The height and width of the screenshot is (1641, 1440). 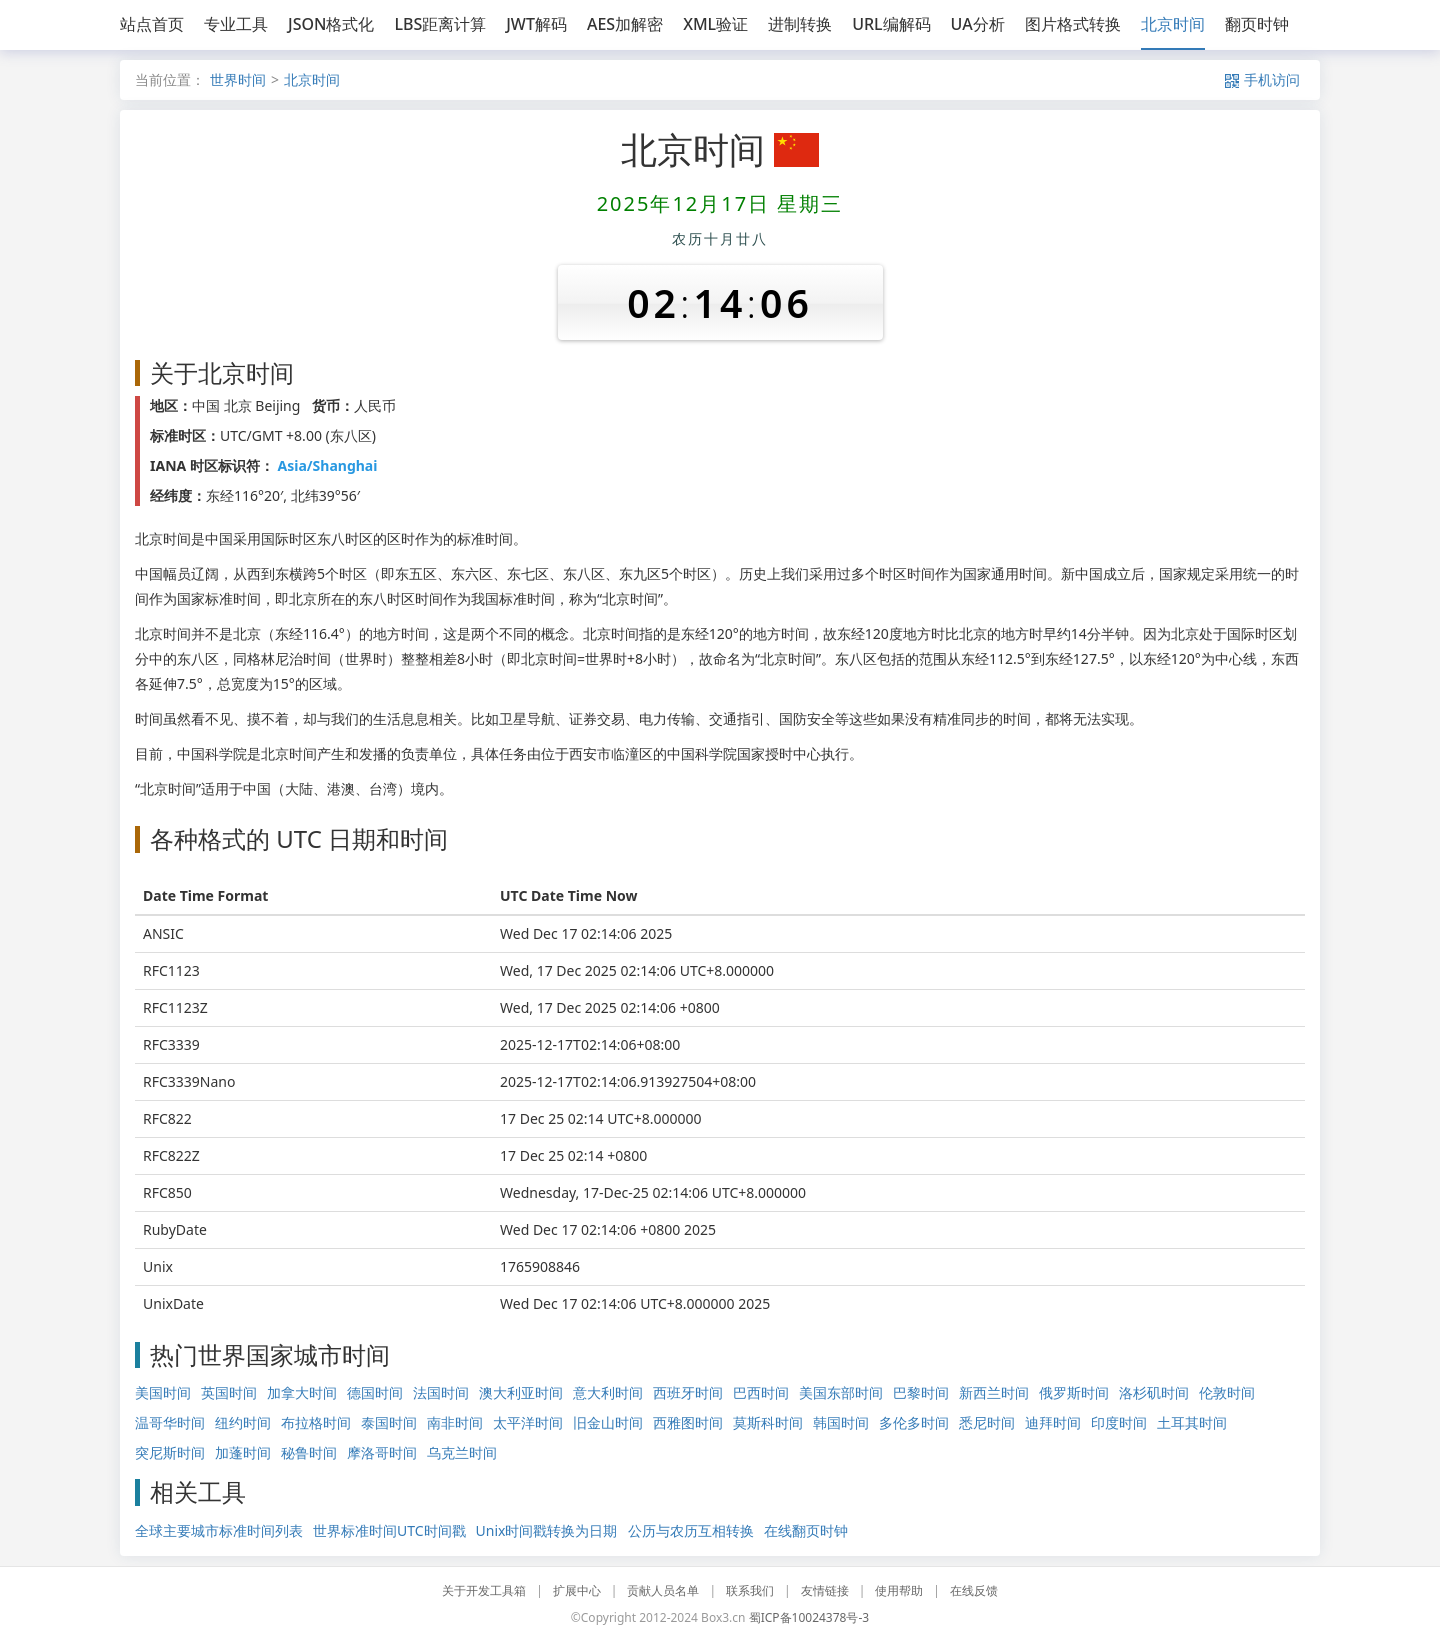 What do you see at coordinates (841, 1392) in the screenshot?
I see `美国东部时间` at bounding box center [841, 1392].